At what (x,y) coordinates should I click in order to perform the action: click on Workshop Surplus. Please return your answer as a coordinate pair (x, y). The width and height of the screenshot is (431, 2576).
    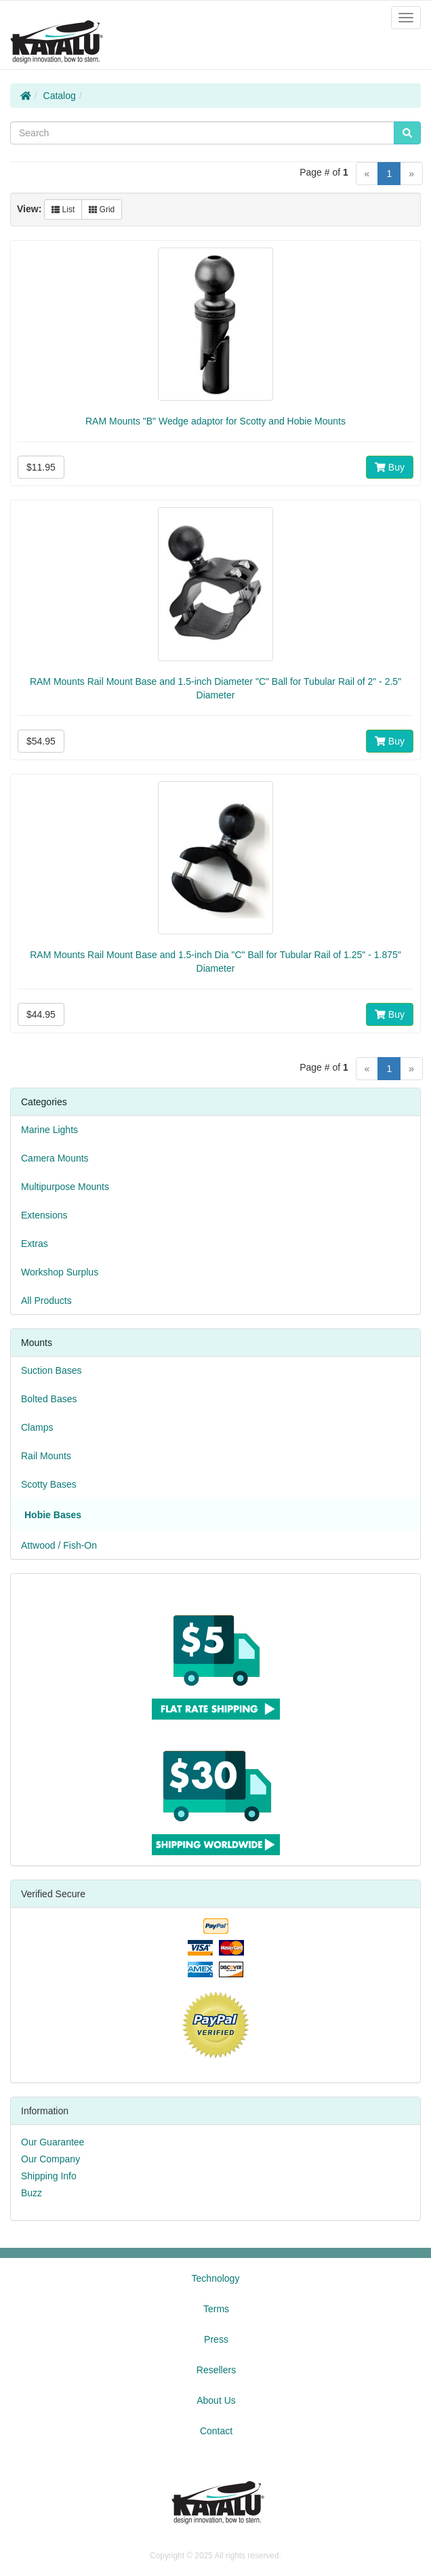
    Looking at the image, I should click on (59, 1272).